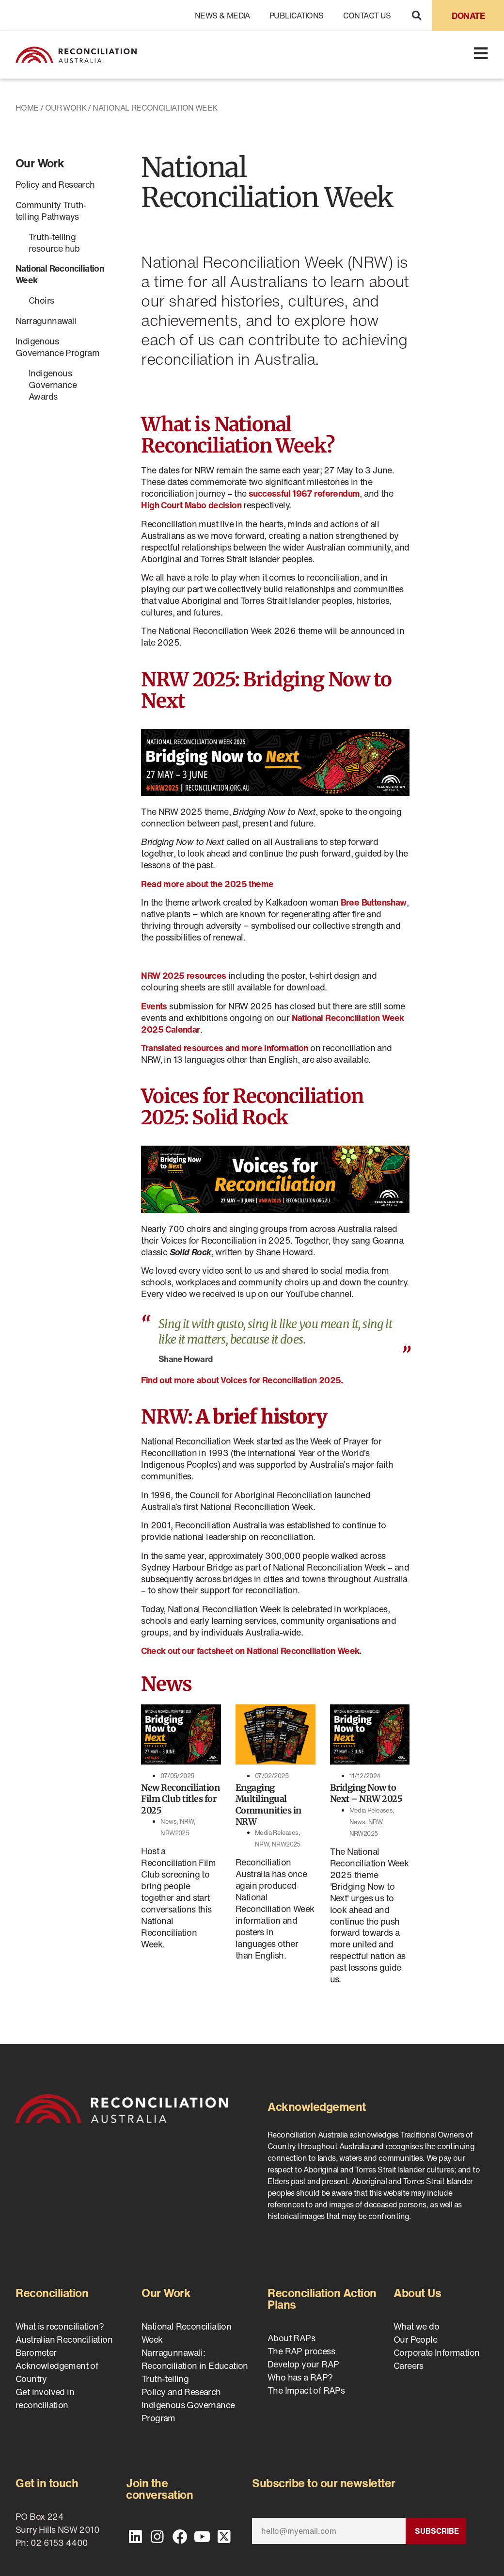  What do you see at coordinates (65, 107) in the screenshot?
I see `Our Work` at bounding box center [65, 107].